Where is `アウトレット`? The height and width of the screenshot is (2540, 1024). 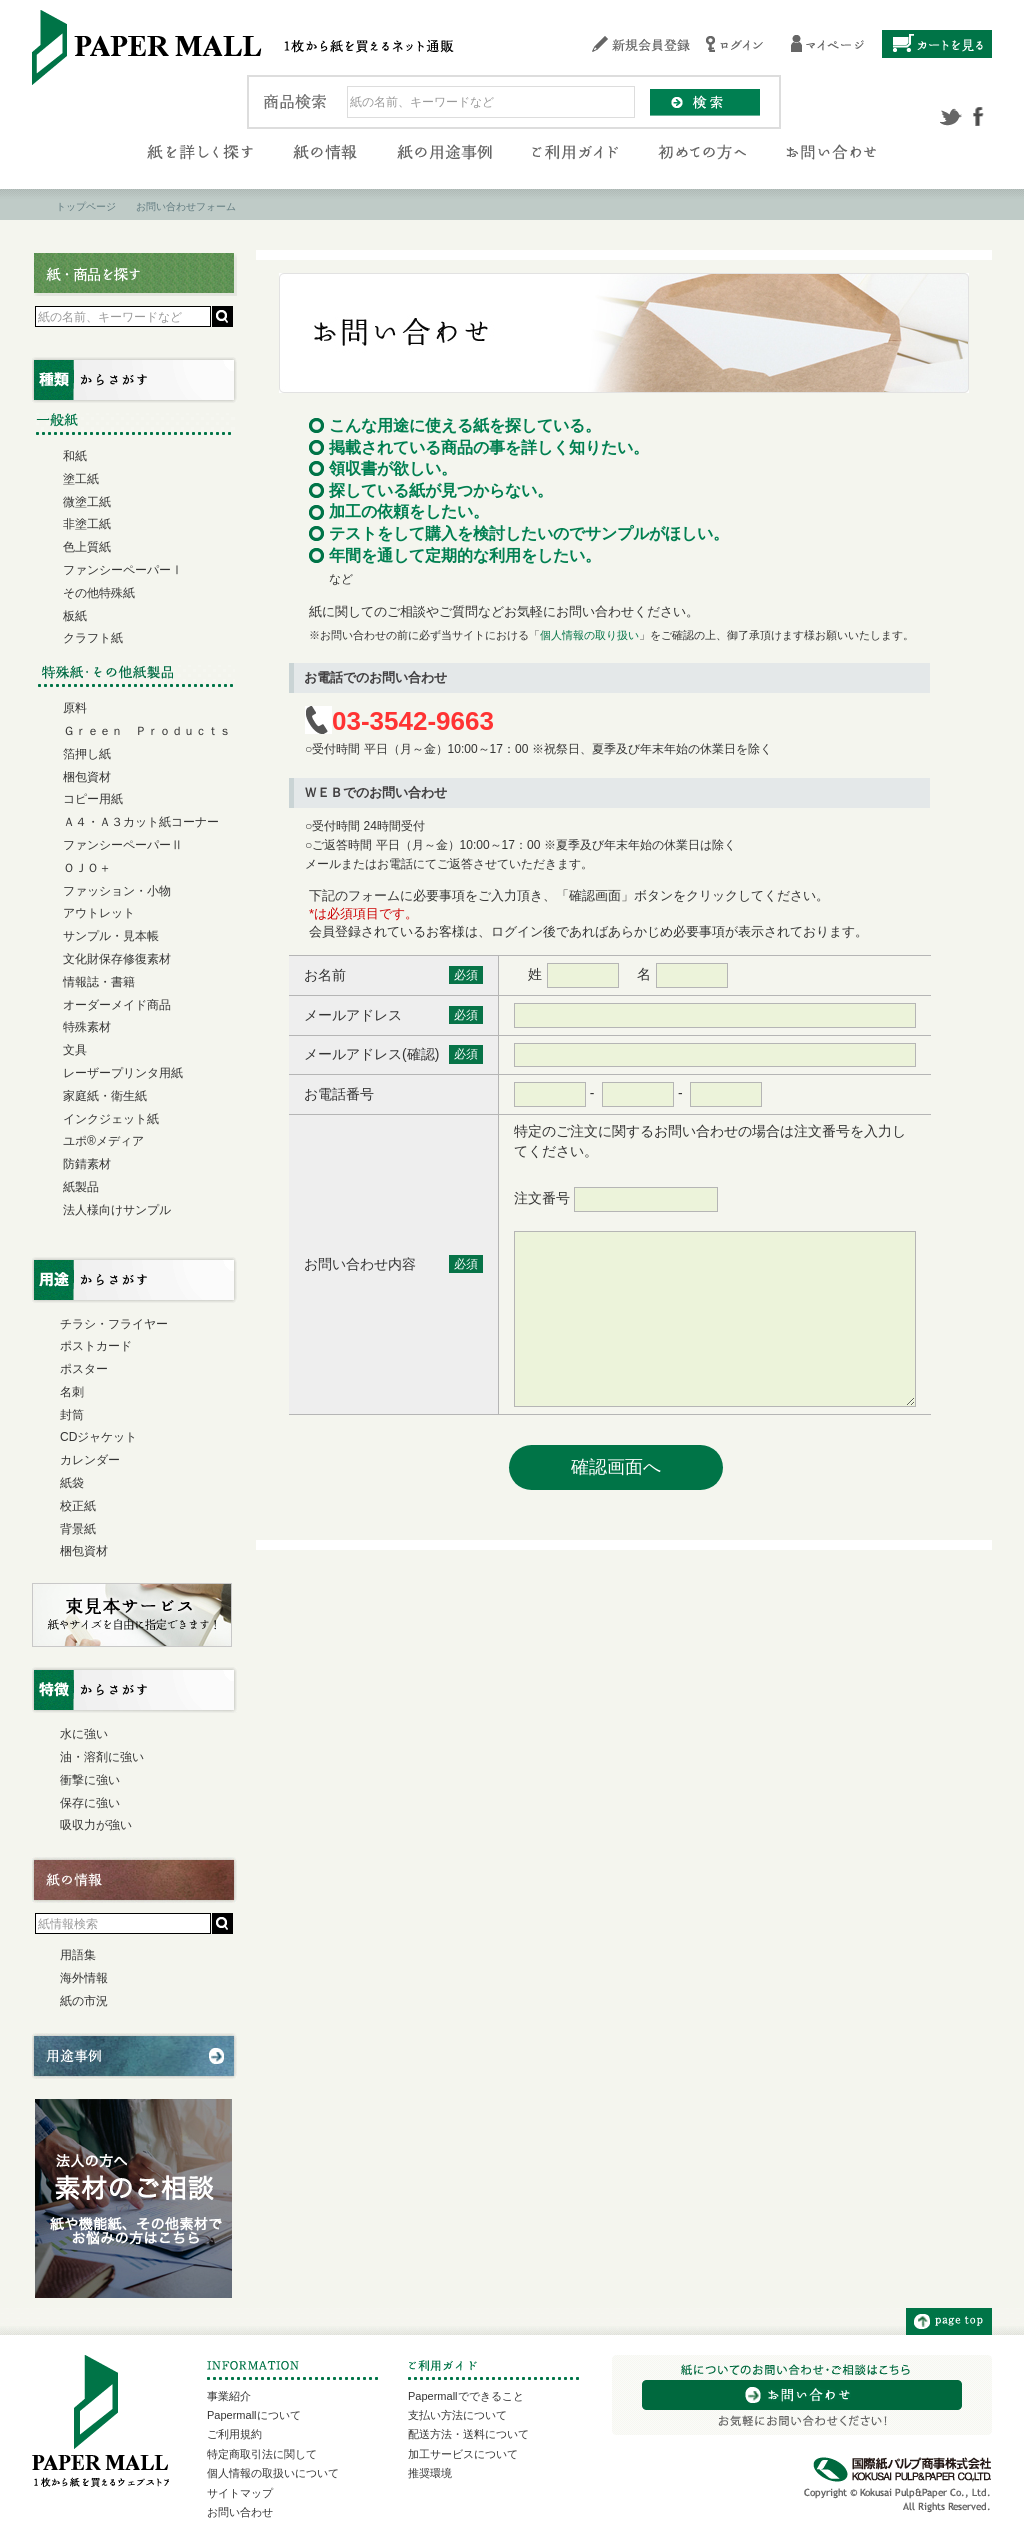 アウトレット is located at coordinates (99, 913).